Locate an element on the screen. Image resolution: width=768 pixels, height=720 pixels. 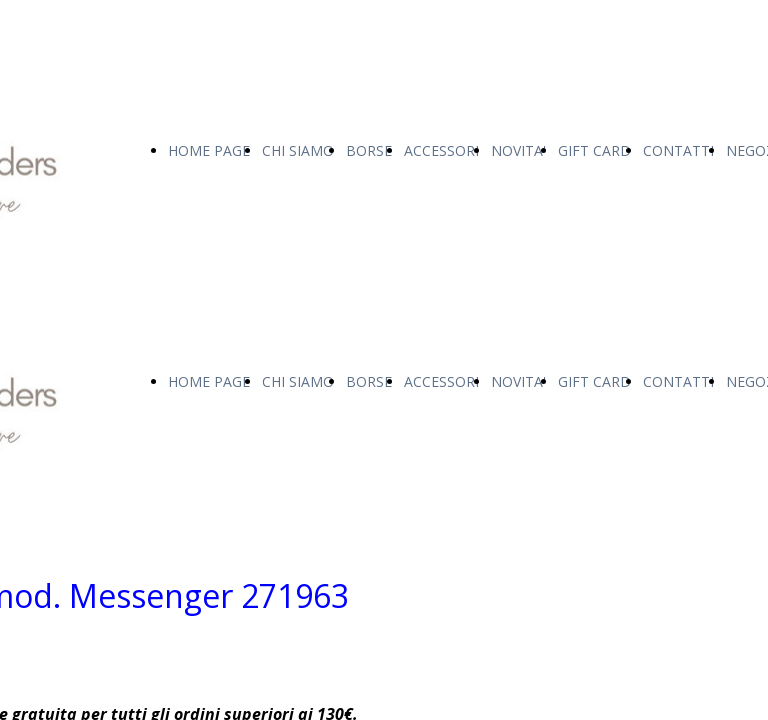
NOVITA' is located at coordinates (518, 150).